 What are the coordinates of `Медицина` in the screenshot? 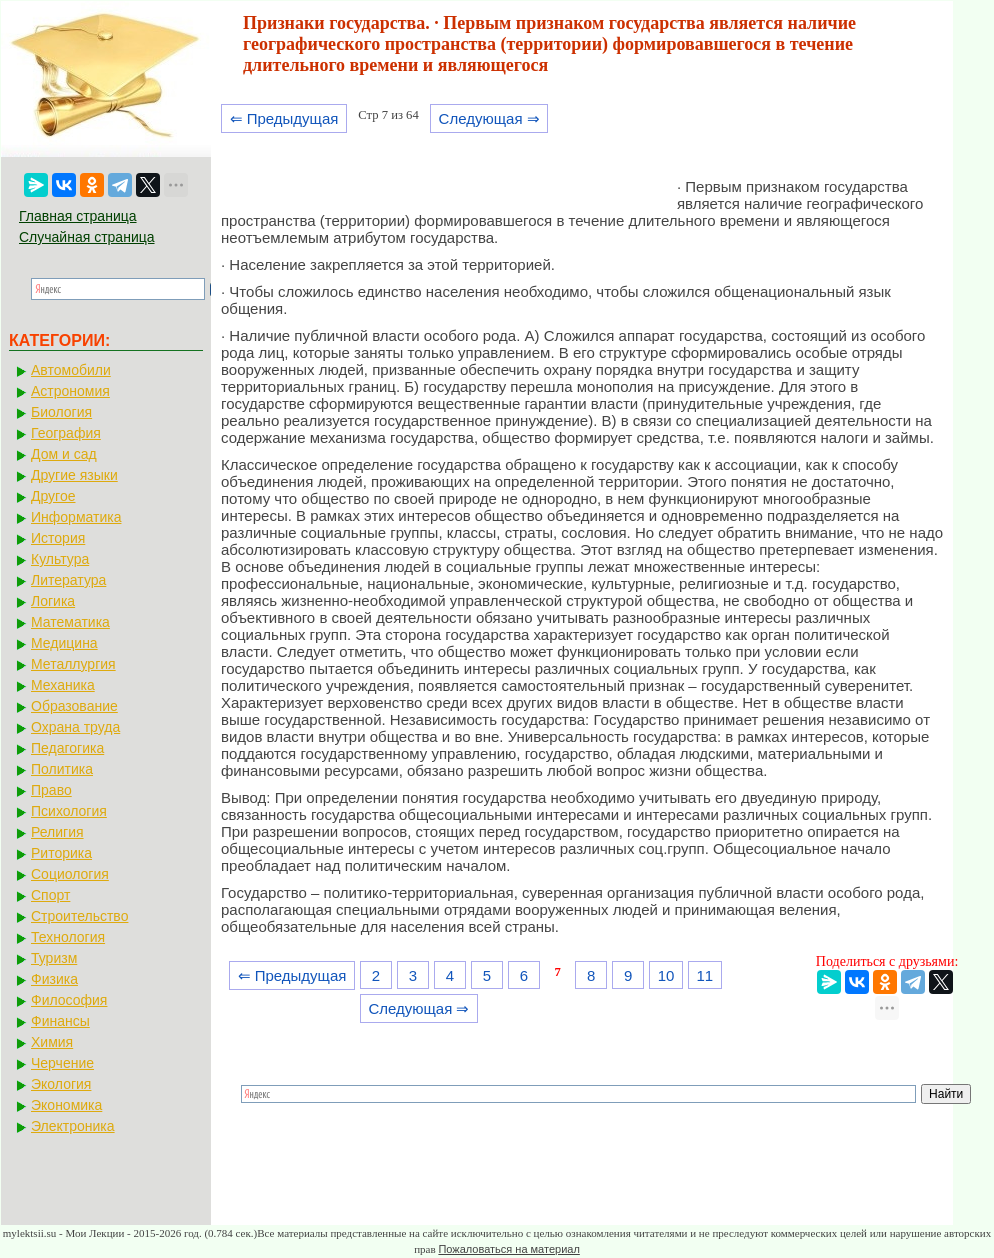 It's located at (64, 643).